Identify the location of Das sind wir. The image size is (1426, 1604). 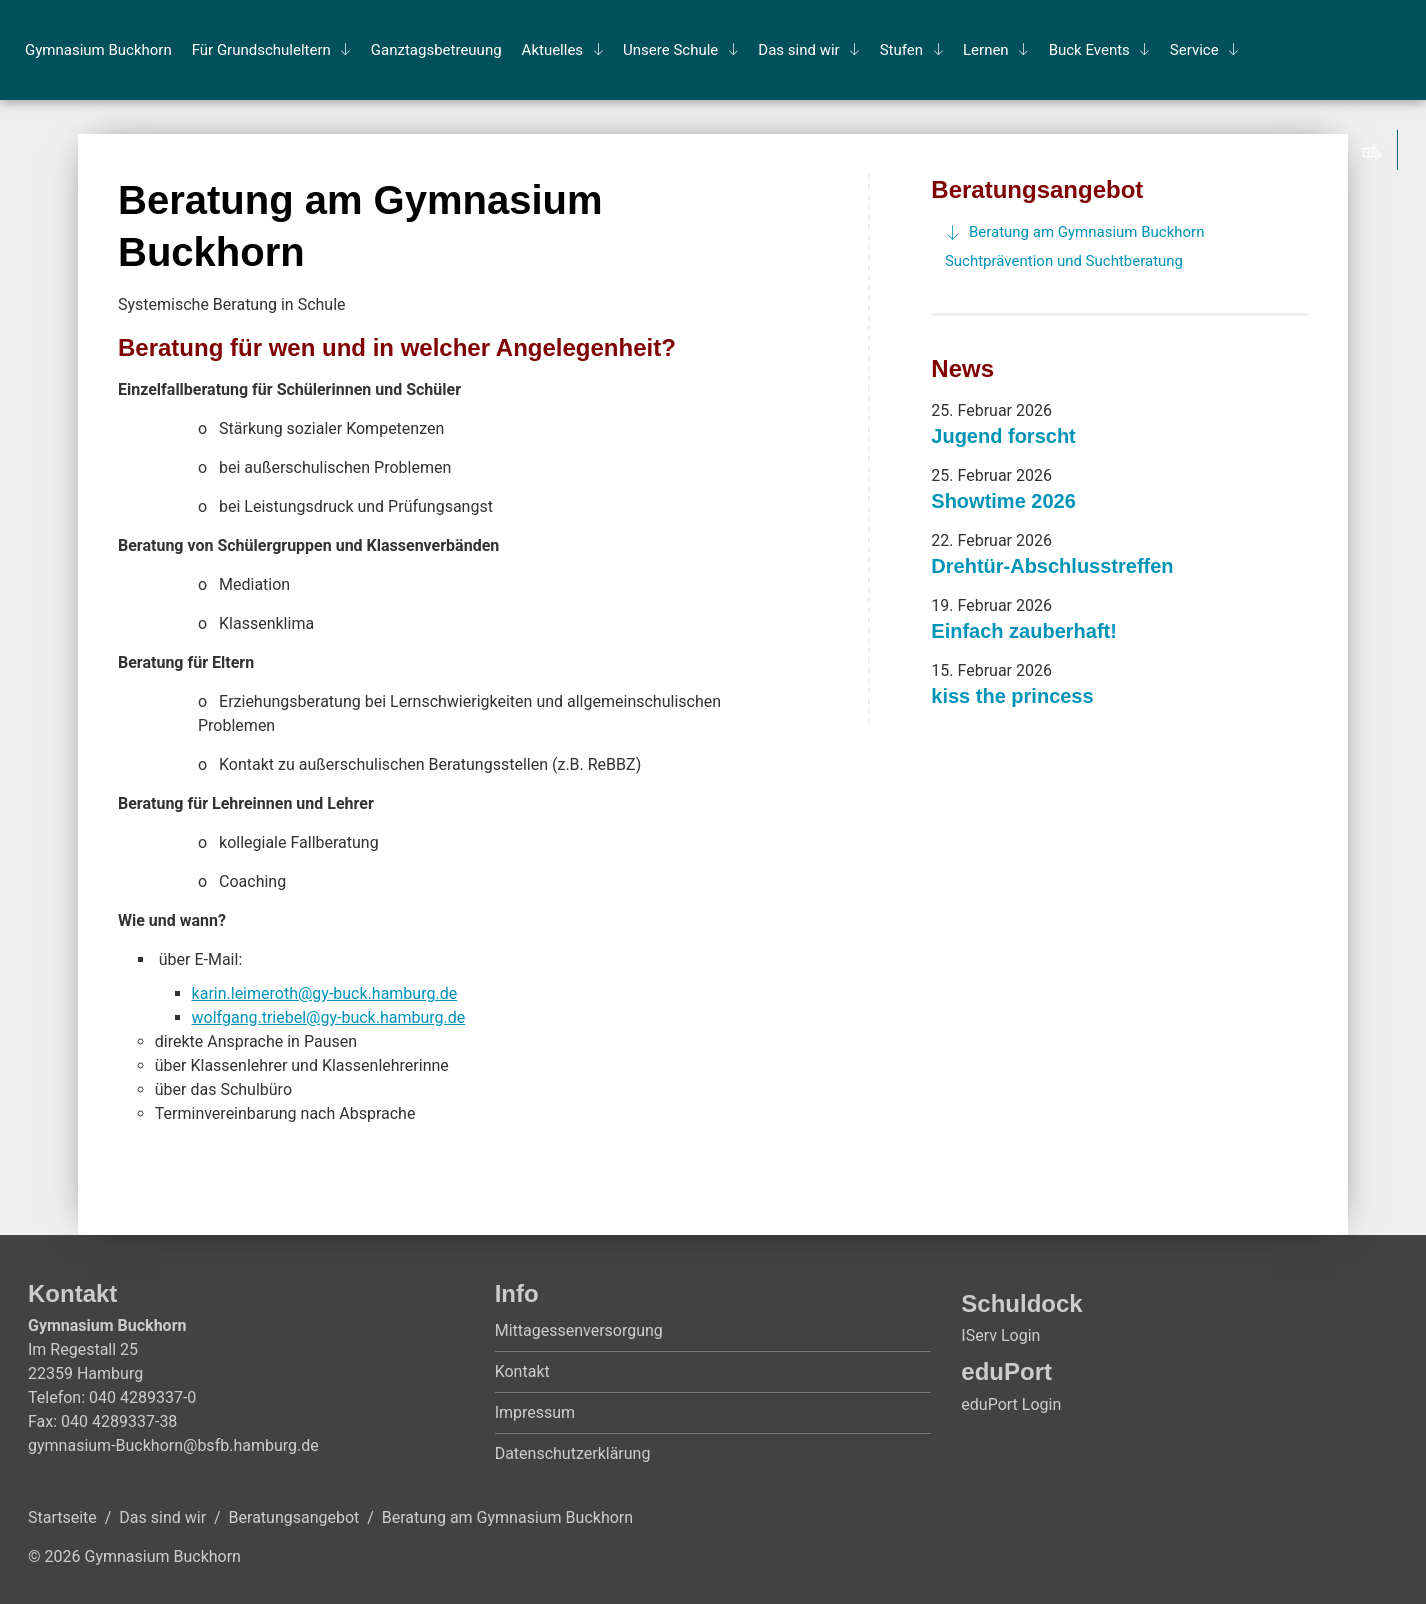
(798, 50).